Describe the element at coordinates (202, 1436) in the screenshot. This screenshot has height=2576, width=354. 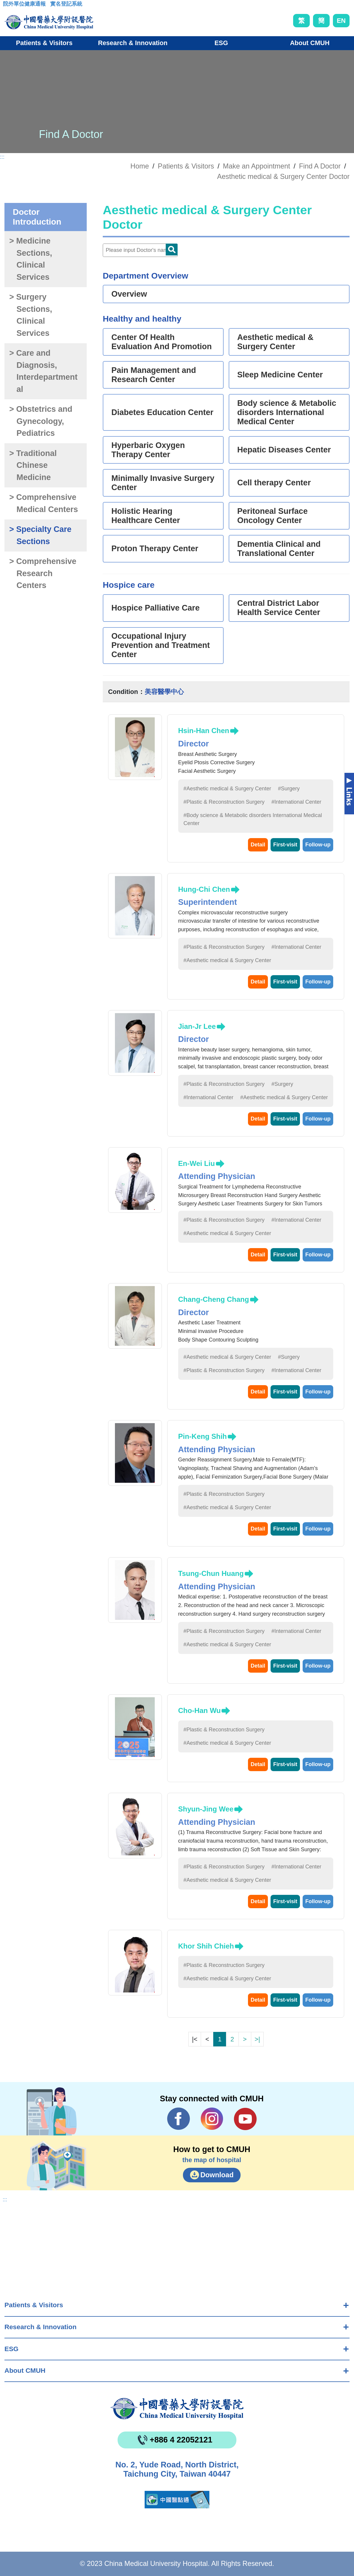
I see `Pin-Keng Shih` at that location.